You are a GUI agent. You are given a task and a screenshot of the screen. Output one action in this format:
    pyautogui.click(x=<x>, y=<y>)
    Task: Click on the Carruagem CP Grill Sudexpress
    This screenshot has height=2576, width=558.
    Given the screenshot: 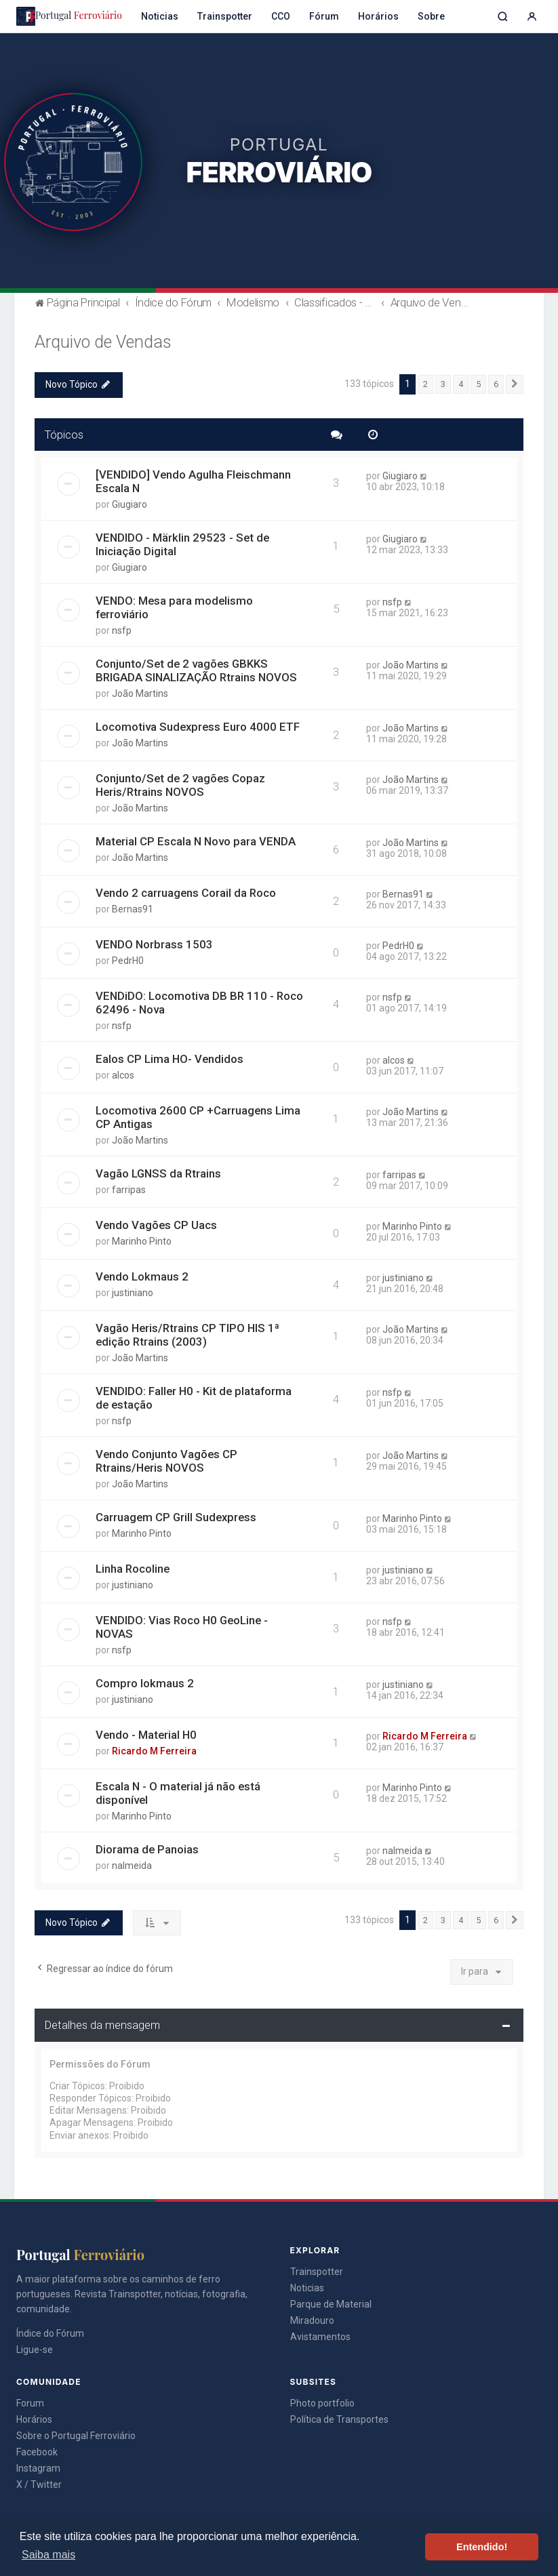 What is the action you would take?
    pyautogui.click(x=176, y=1517)
    